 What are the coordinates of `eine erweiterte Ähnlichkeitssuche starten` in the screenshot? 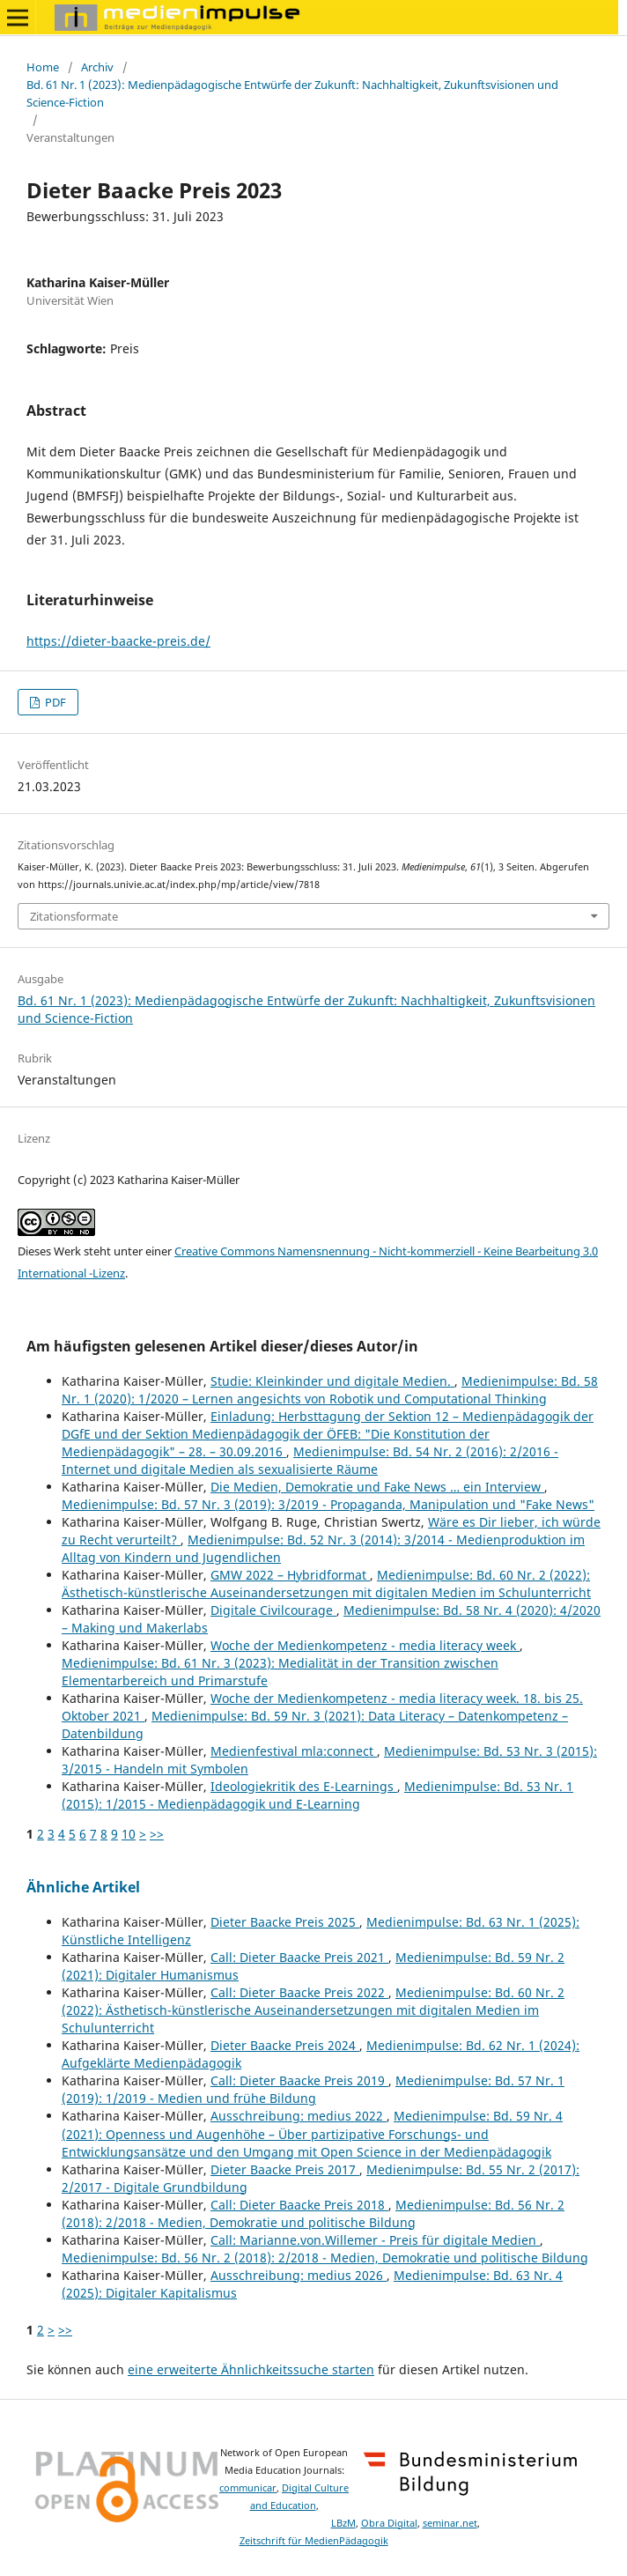 It's located at (251, 2369).